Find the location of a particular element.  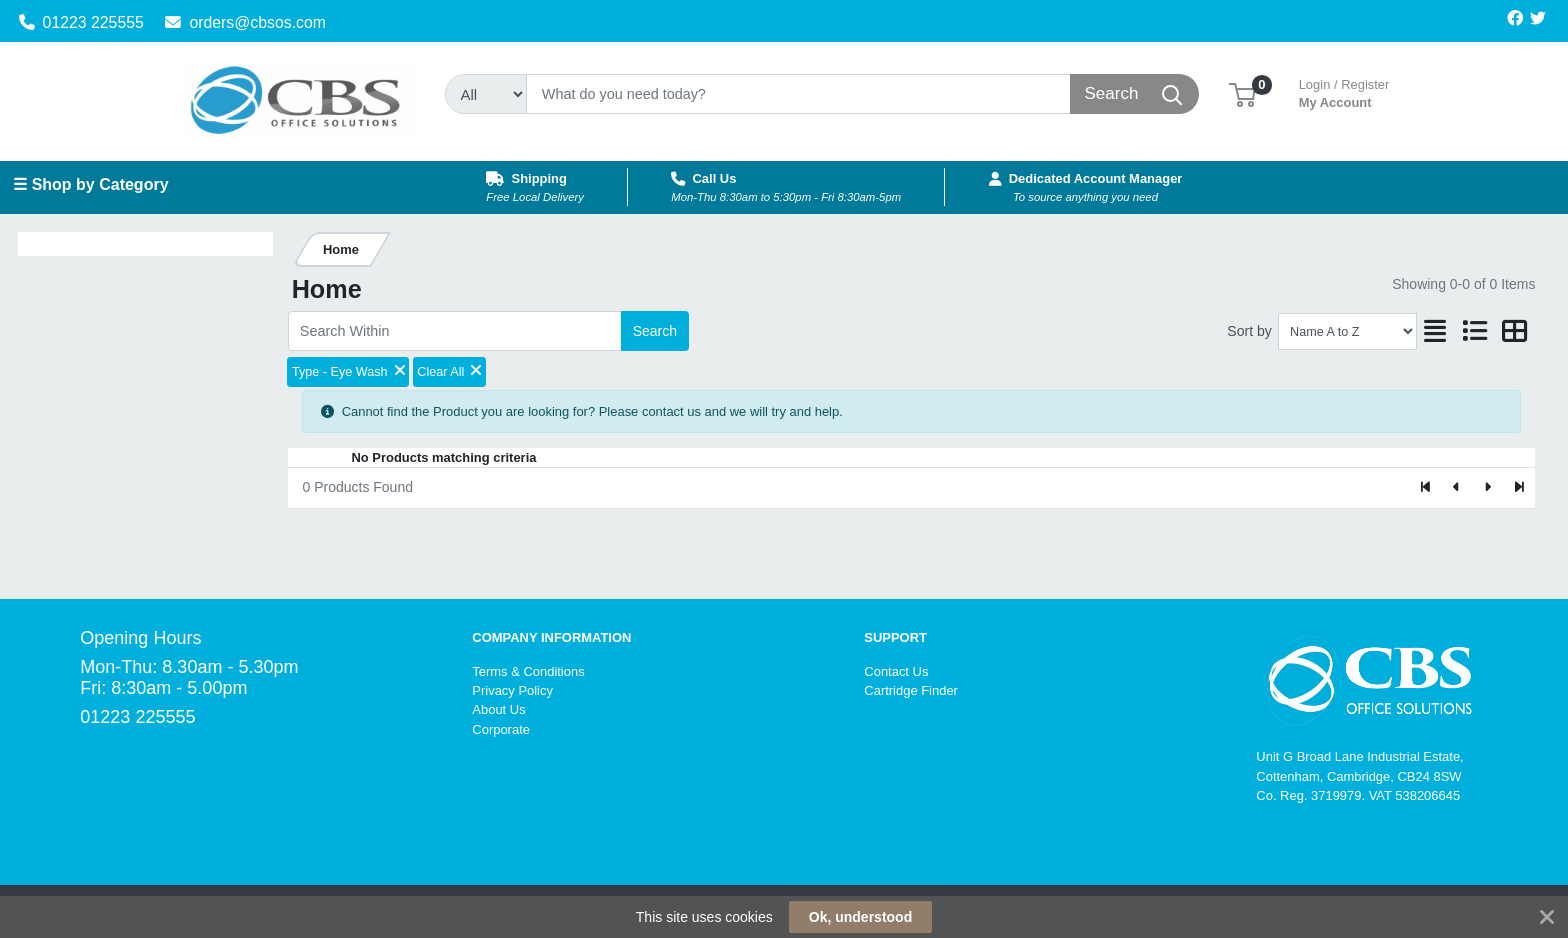

My Account is located at coordinates (1344, 91).